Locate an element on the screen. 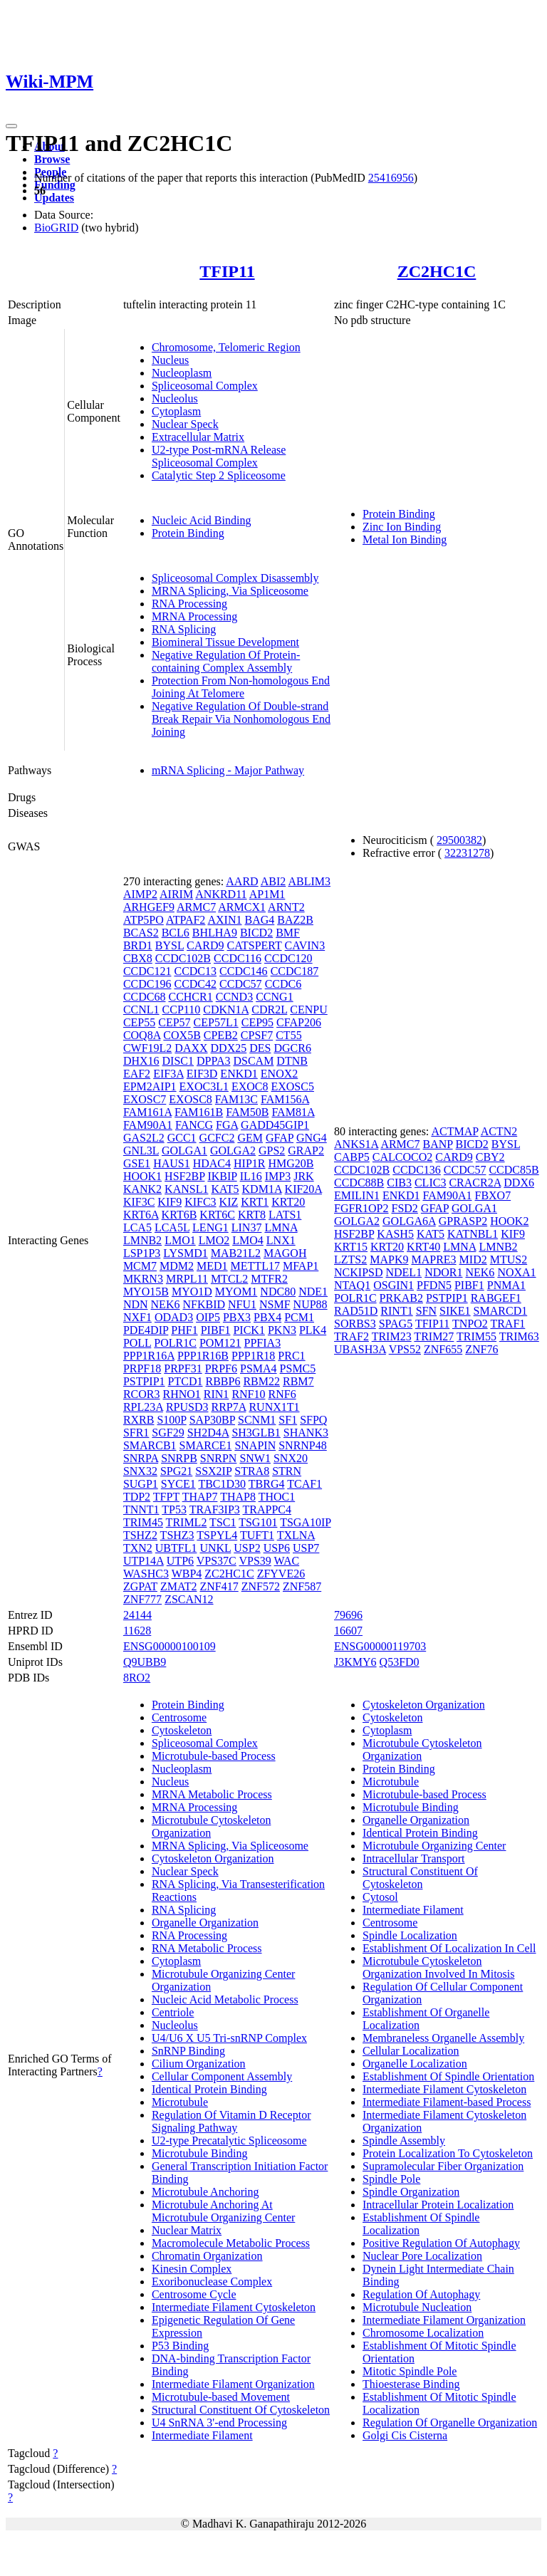 This screenshot has width=547, height=2576. Regulation Of Organelle Organization is located at coordinates (450, 2422).